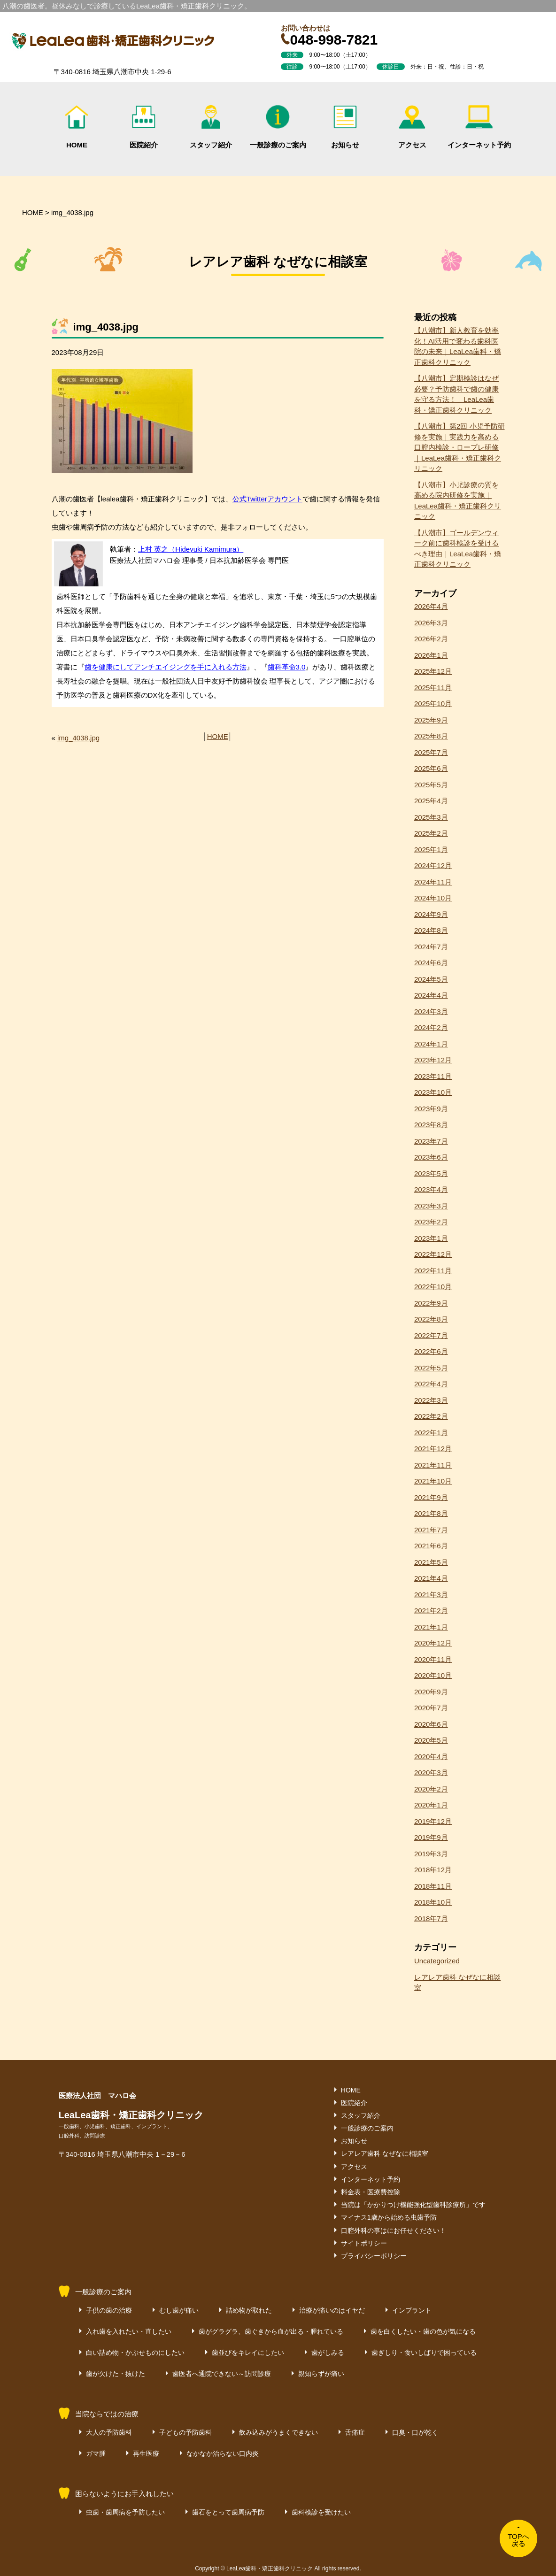 The height and width of the screenshot is (2576, 556). Describe the element at coordinates (355, 2432) in the screenshot. I see `舌痛症` at that location.